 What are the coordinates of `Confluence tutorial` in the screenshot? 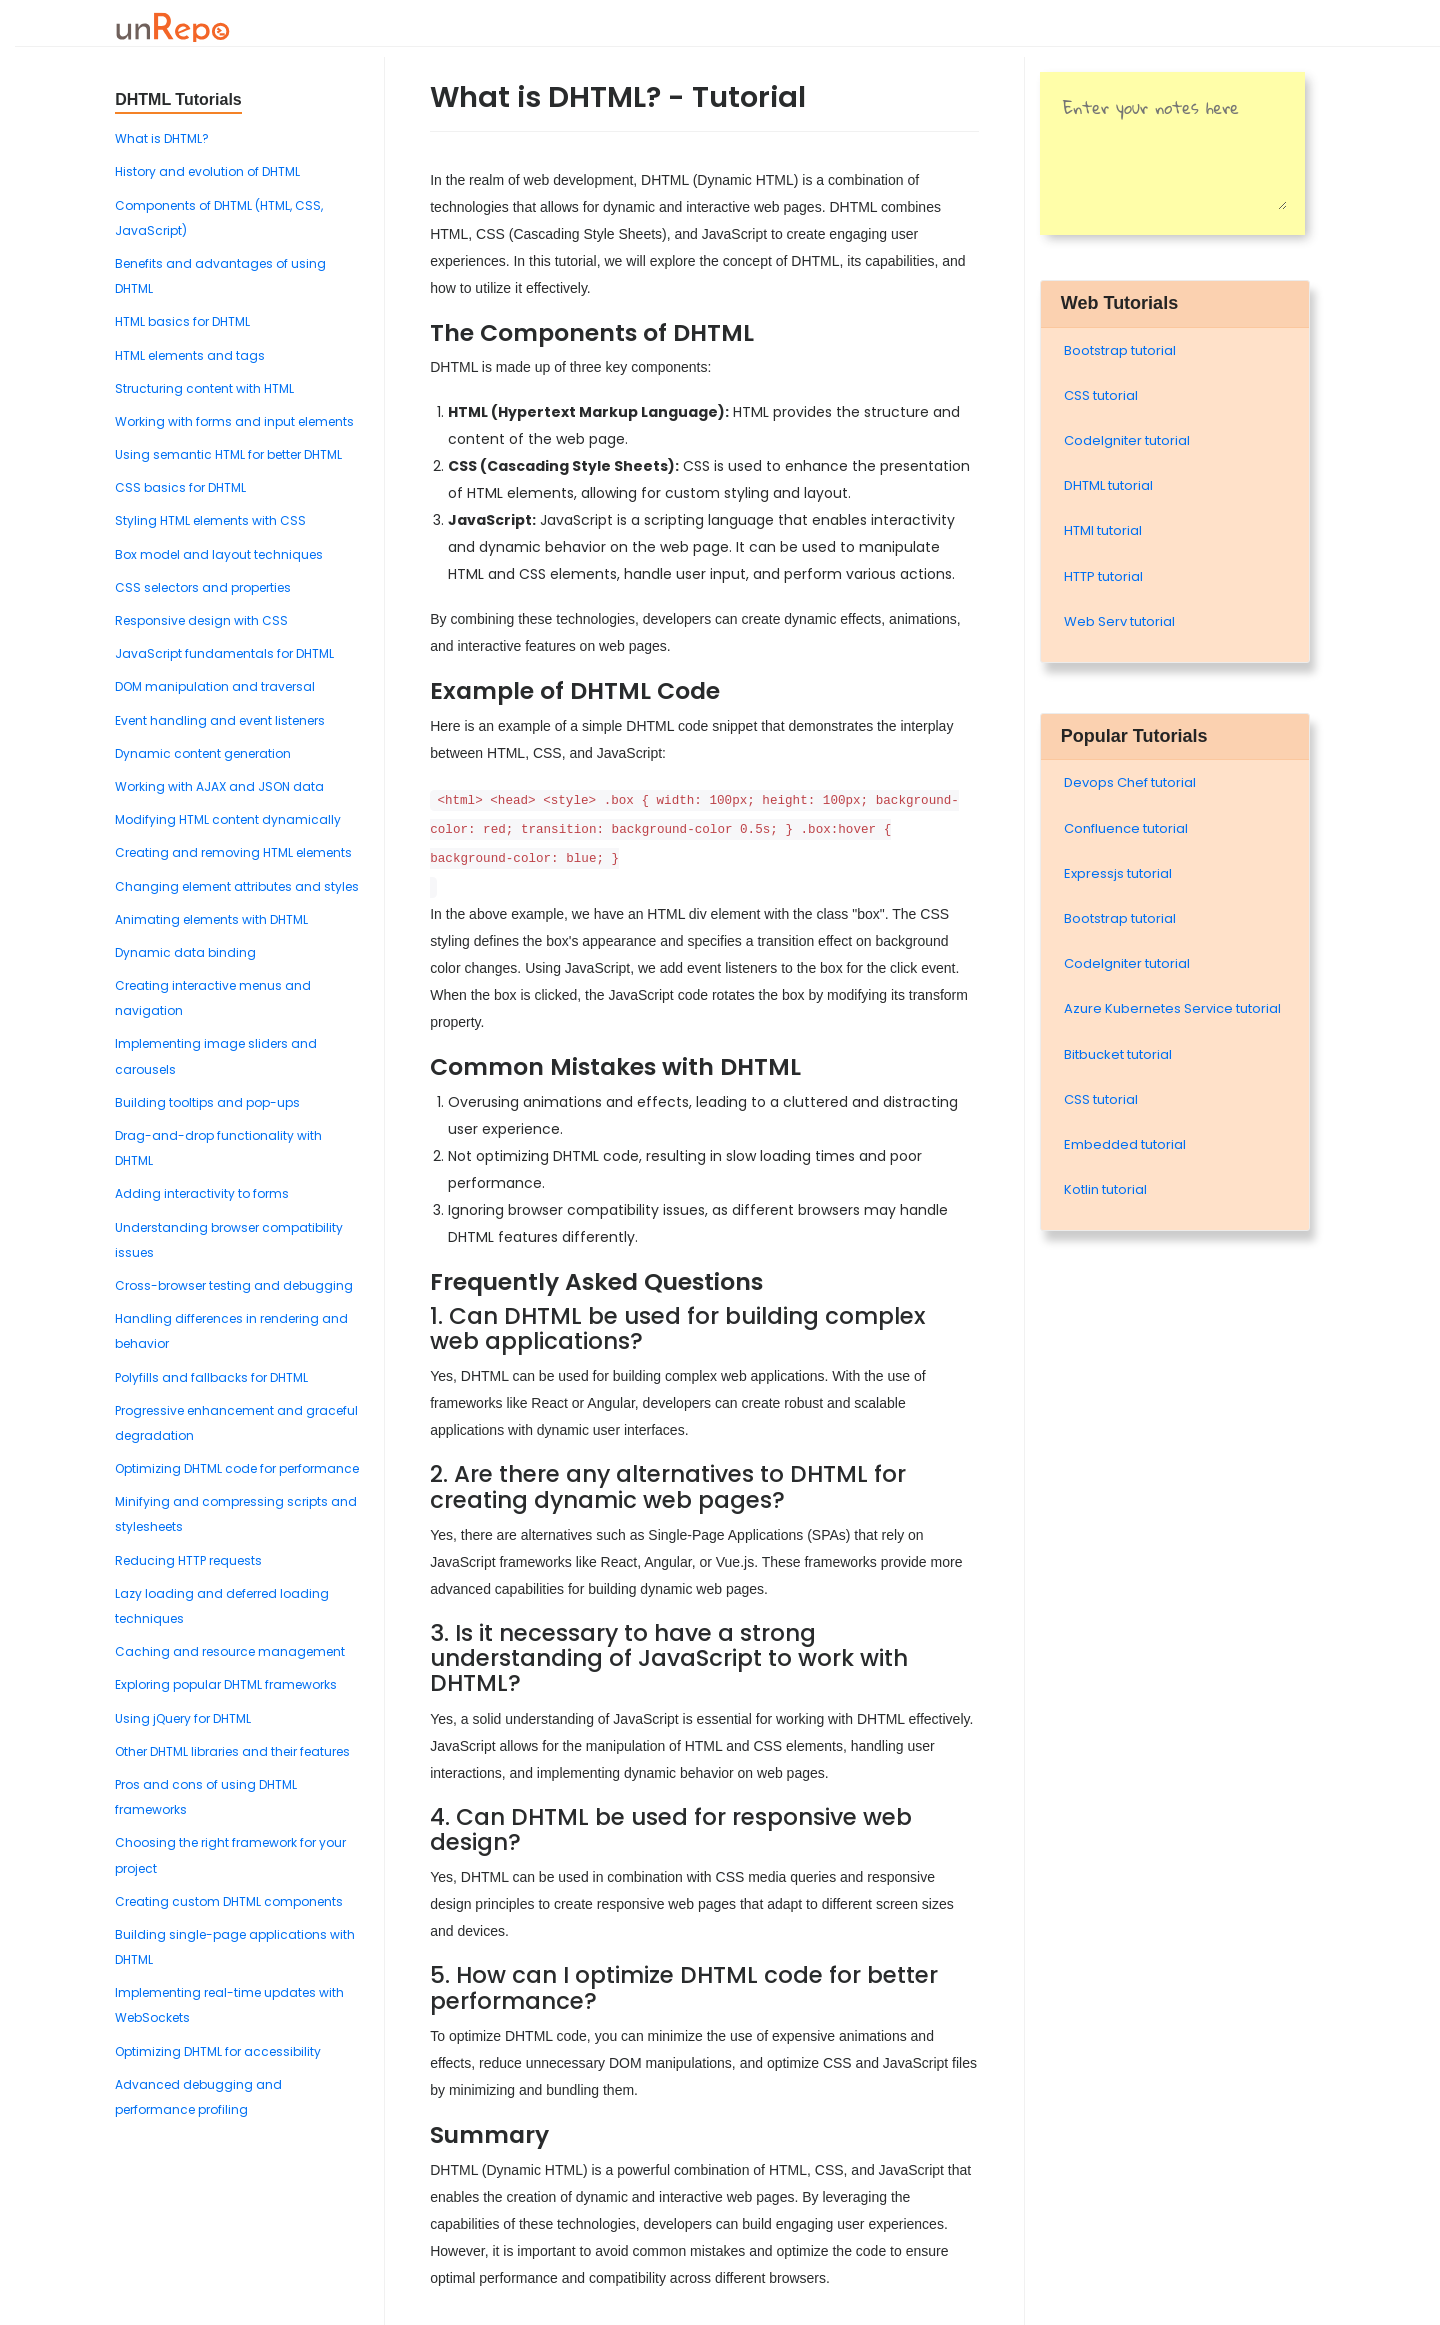 It's located at (1126, 828).